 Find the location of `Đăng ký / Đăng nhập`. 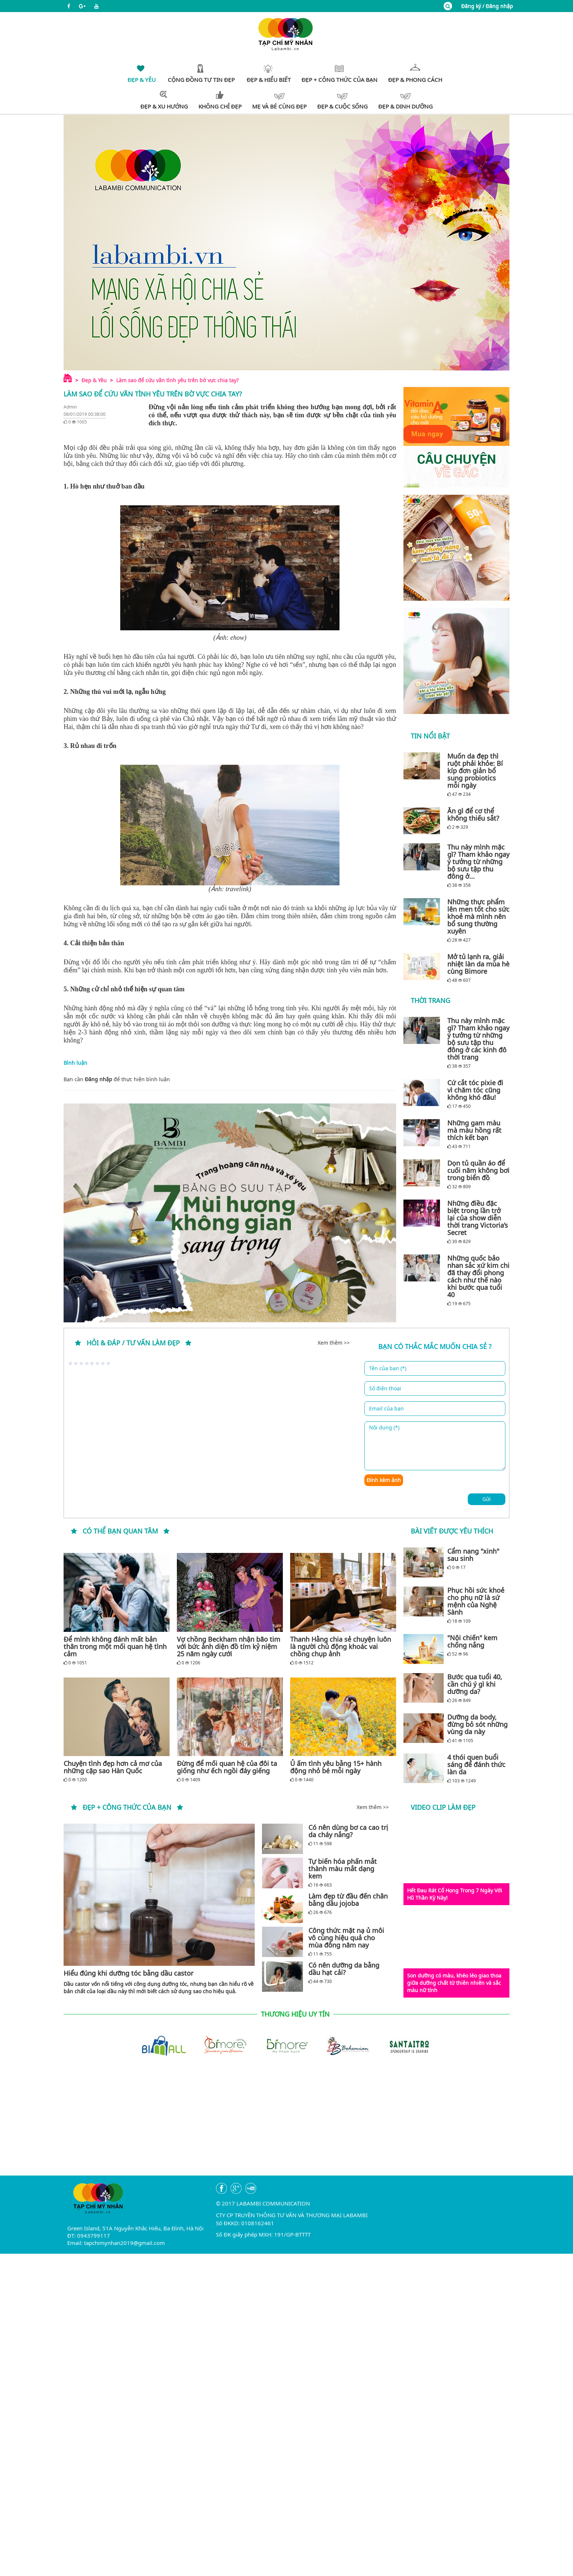

Đăng ký / Đăng nhập is located at coordinates (487, 6).